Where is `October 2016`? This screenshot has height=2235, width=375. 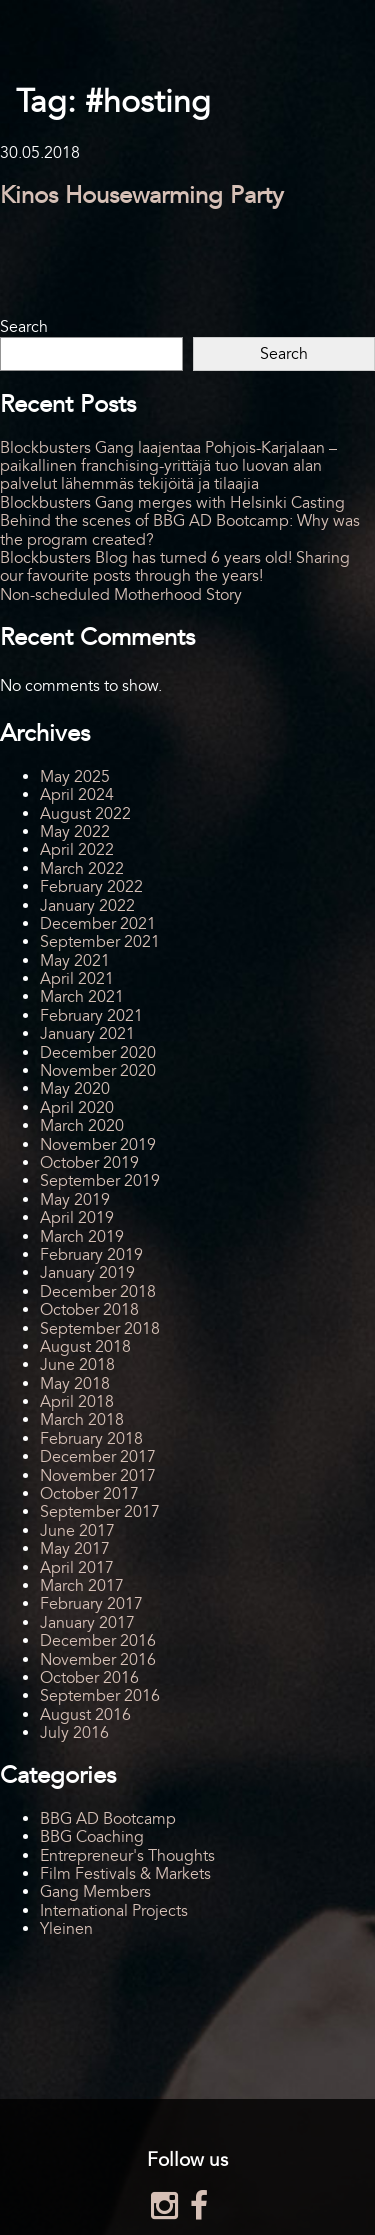 October 2016 is located at coordinates (89, 1678).